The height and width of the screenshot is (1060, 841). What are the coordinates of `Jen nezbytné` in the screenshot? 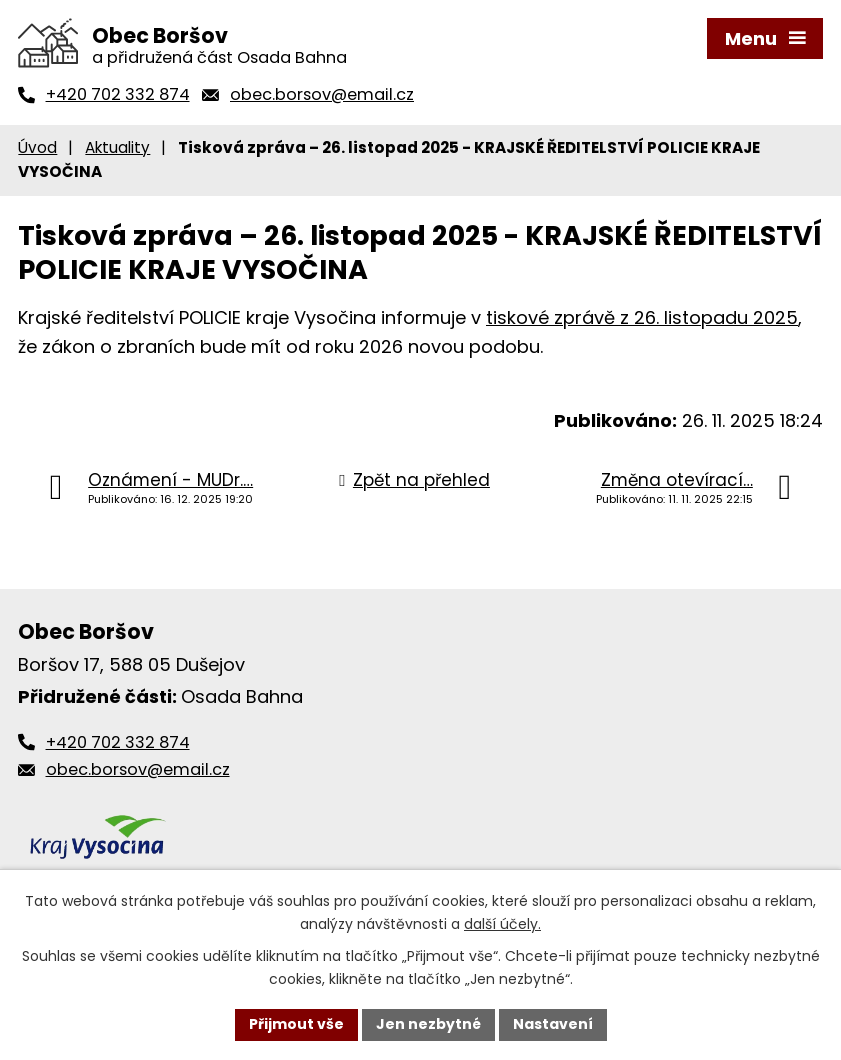 It's located at (428, 1024).